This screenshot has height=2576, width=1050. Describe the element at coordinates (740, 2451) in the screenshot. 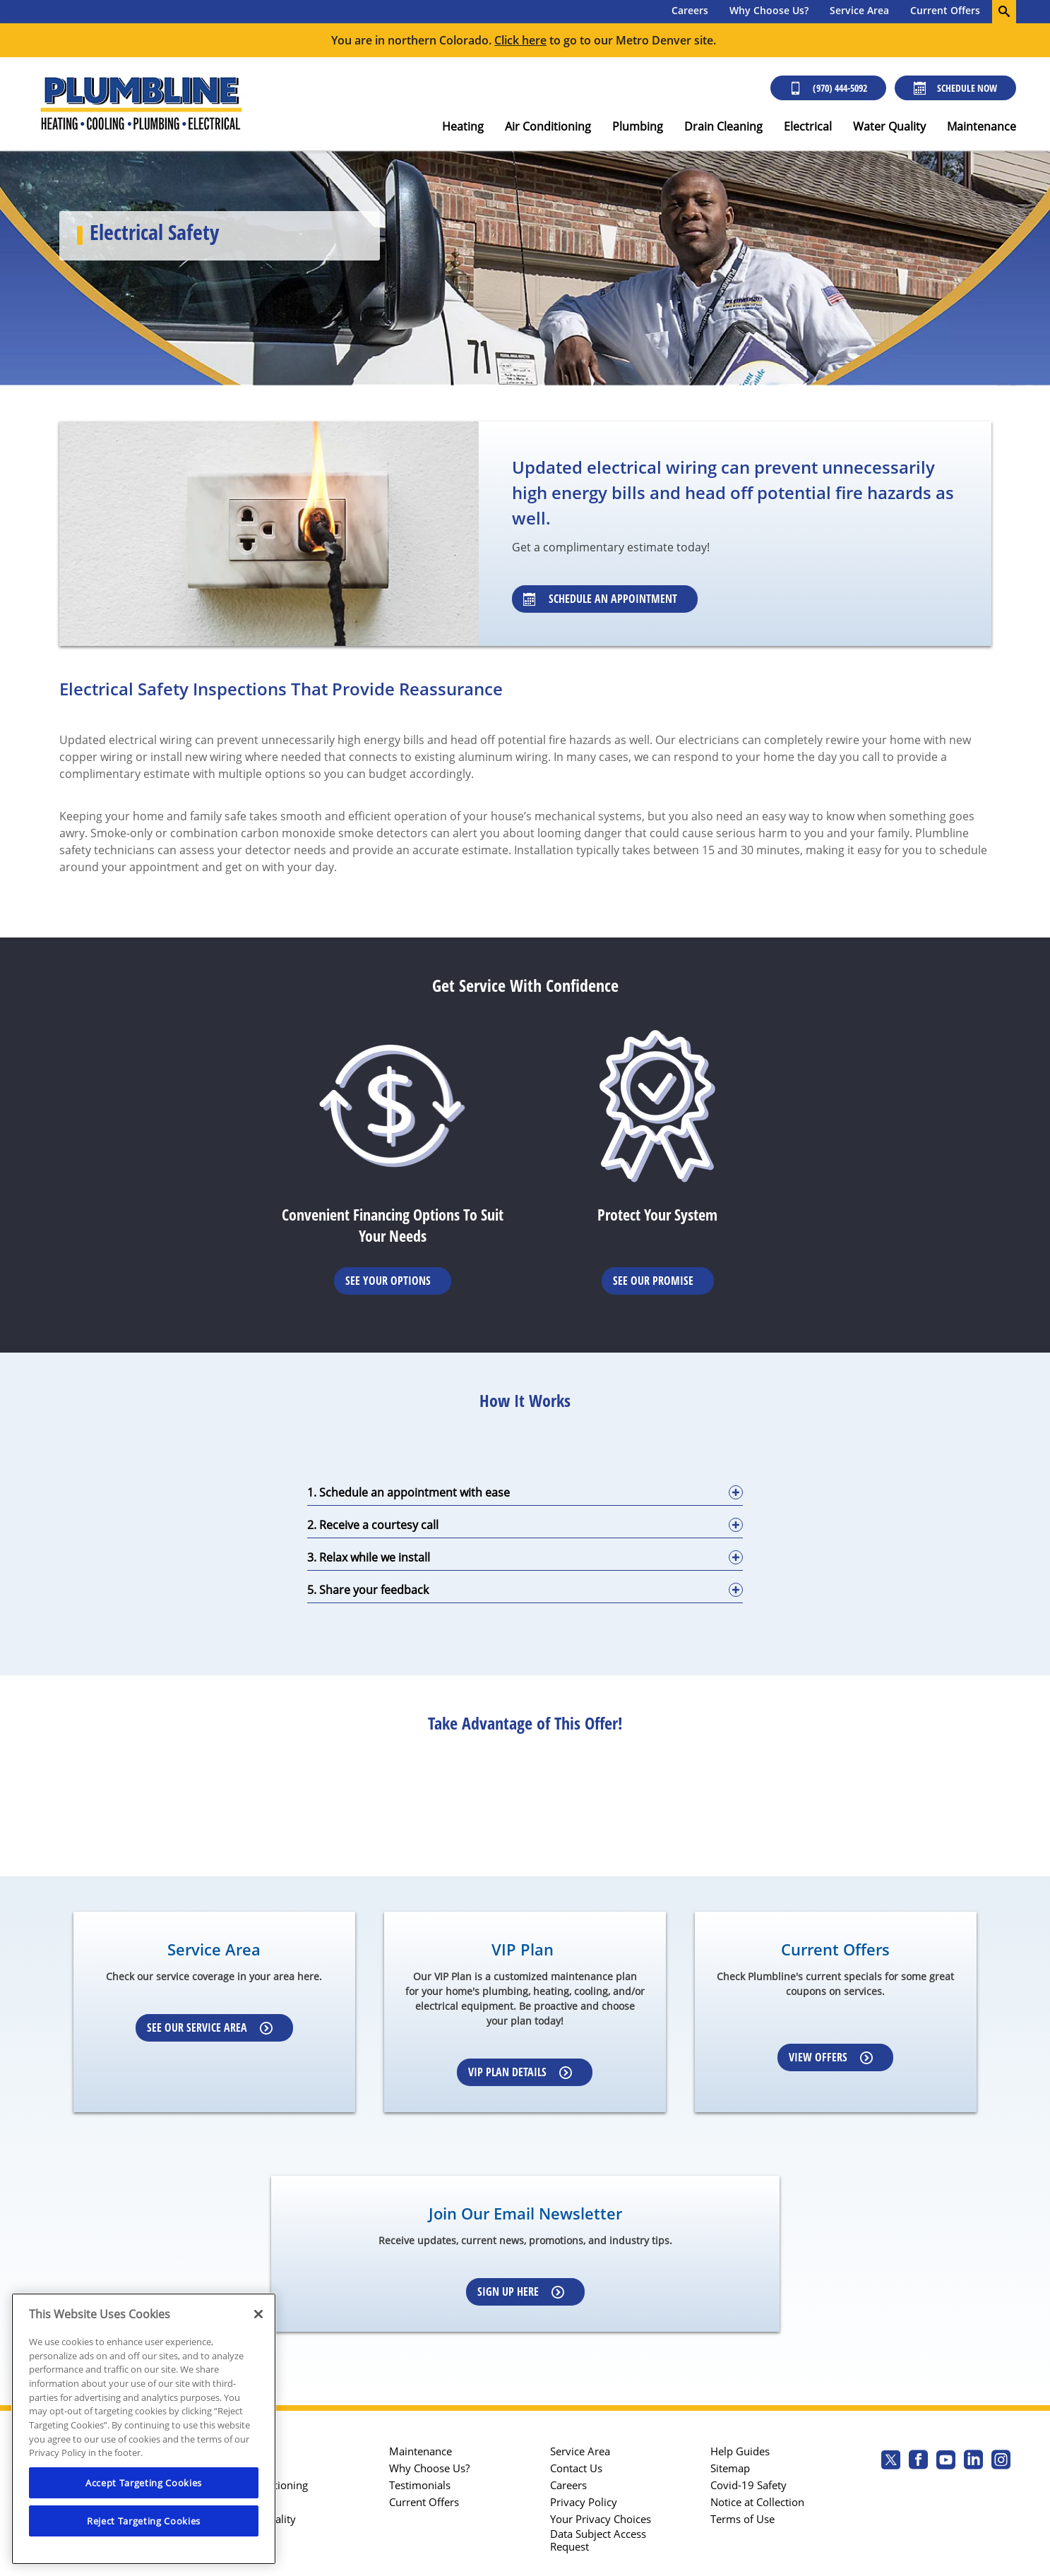

I see `Help Guides` at that location.